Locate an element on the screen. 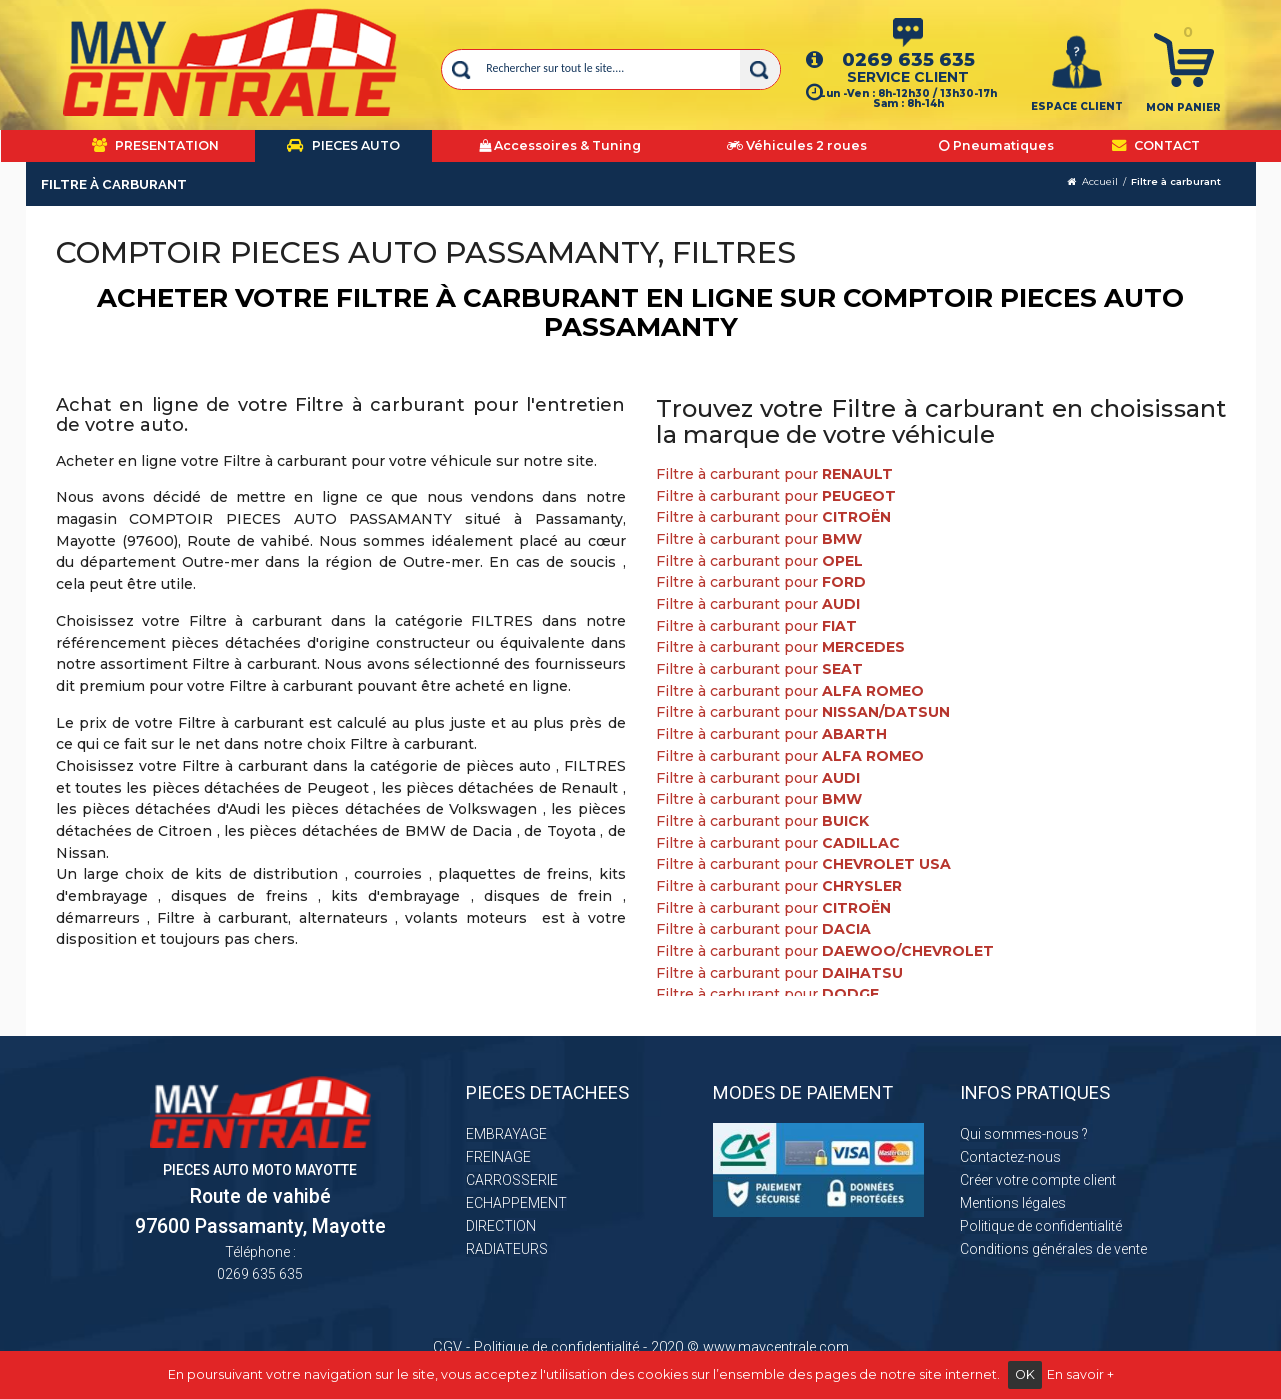 The image size is (1281, 1399). OK is located at coordinates (1025, 1374).